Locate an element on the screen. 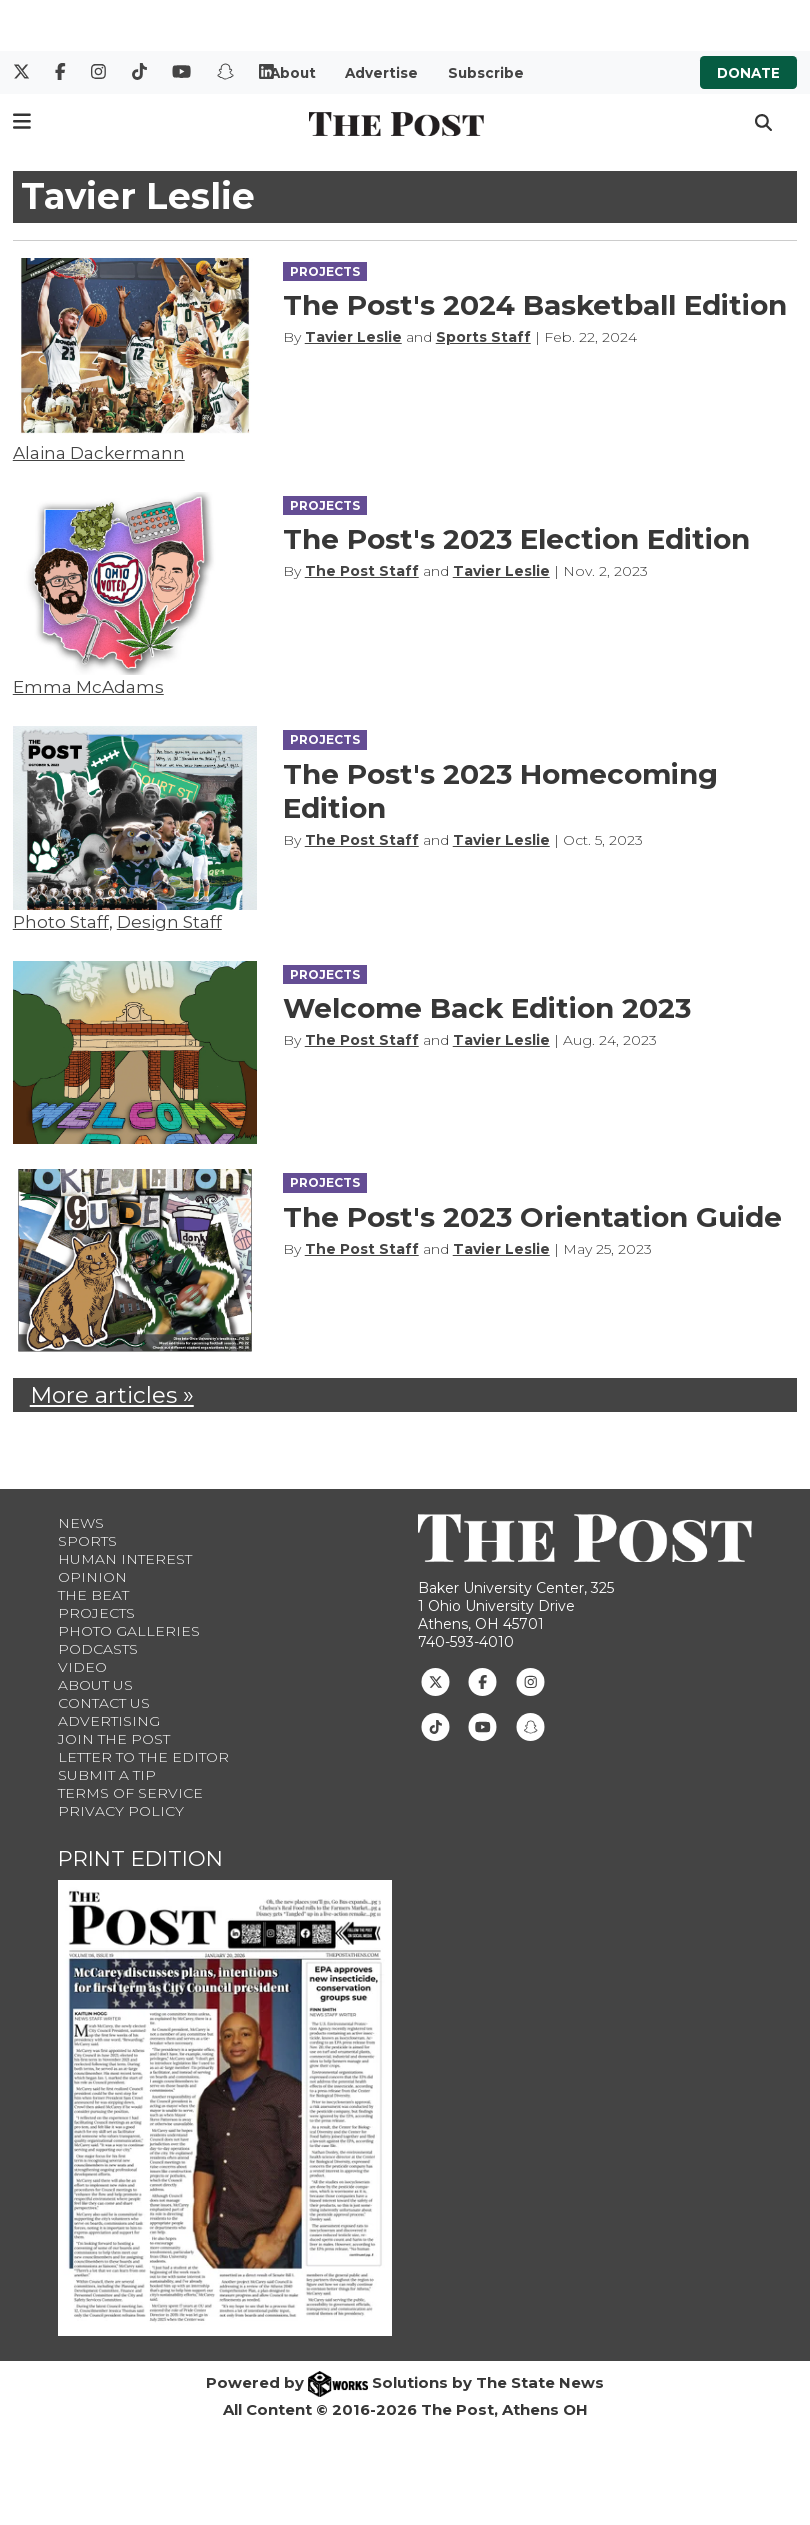  Terms of Service is located at coordinates (130, 1793).